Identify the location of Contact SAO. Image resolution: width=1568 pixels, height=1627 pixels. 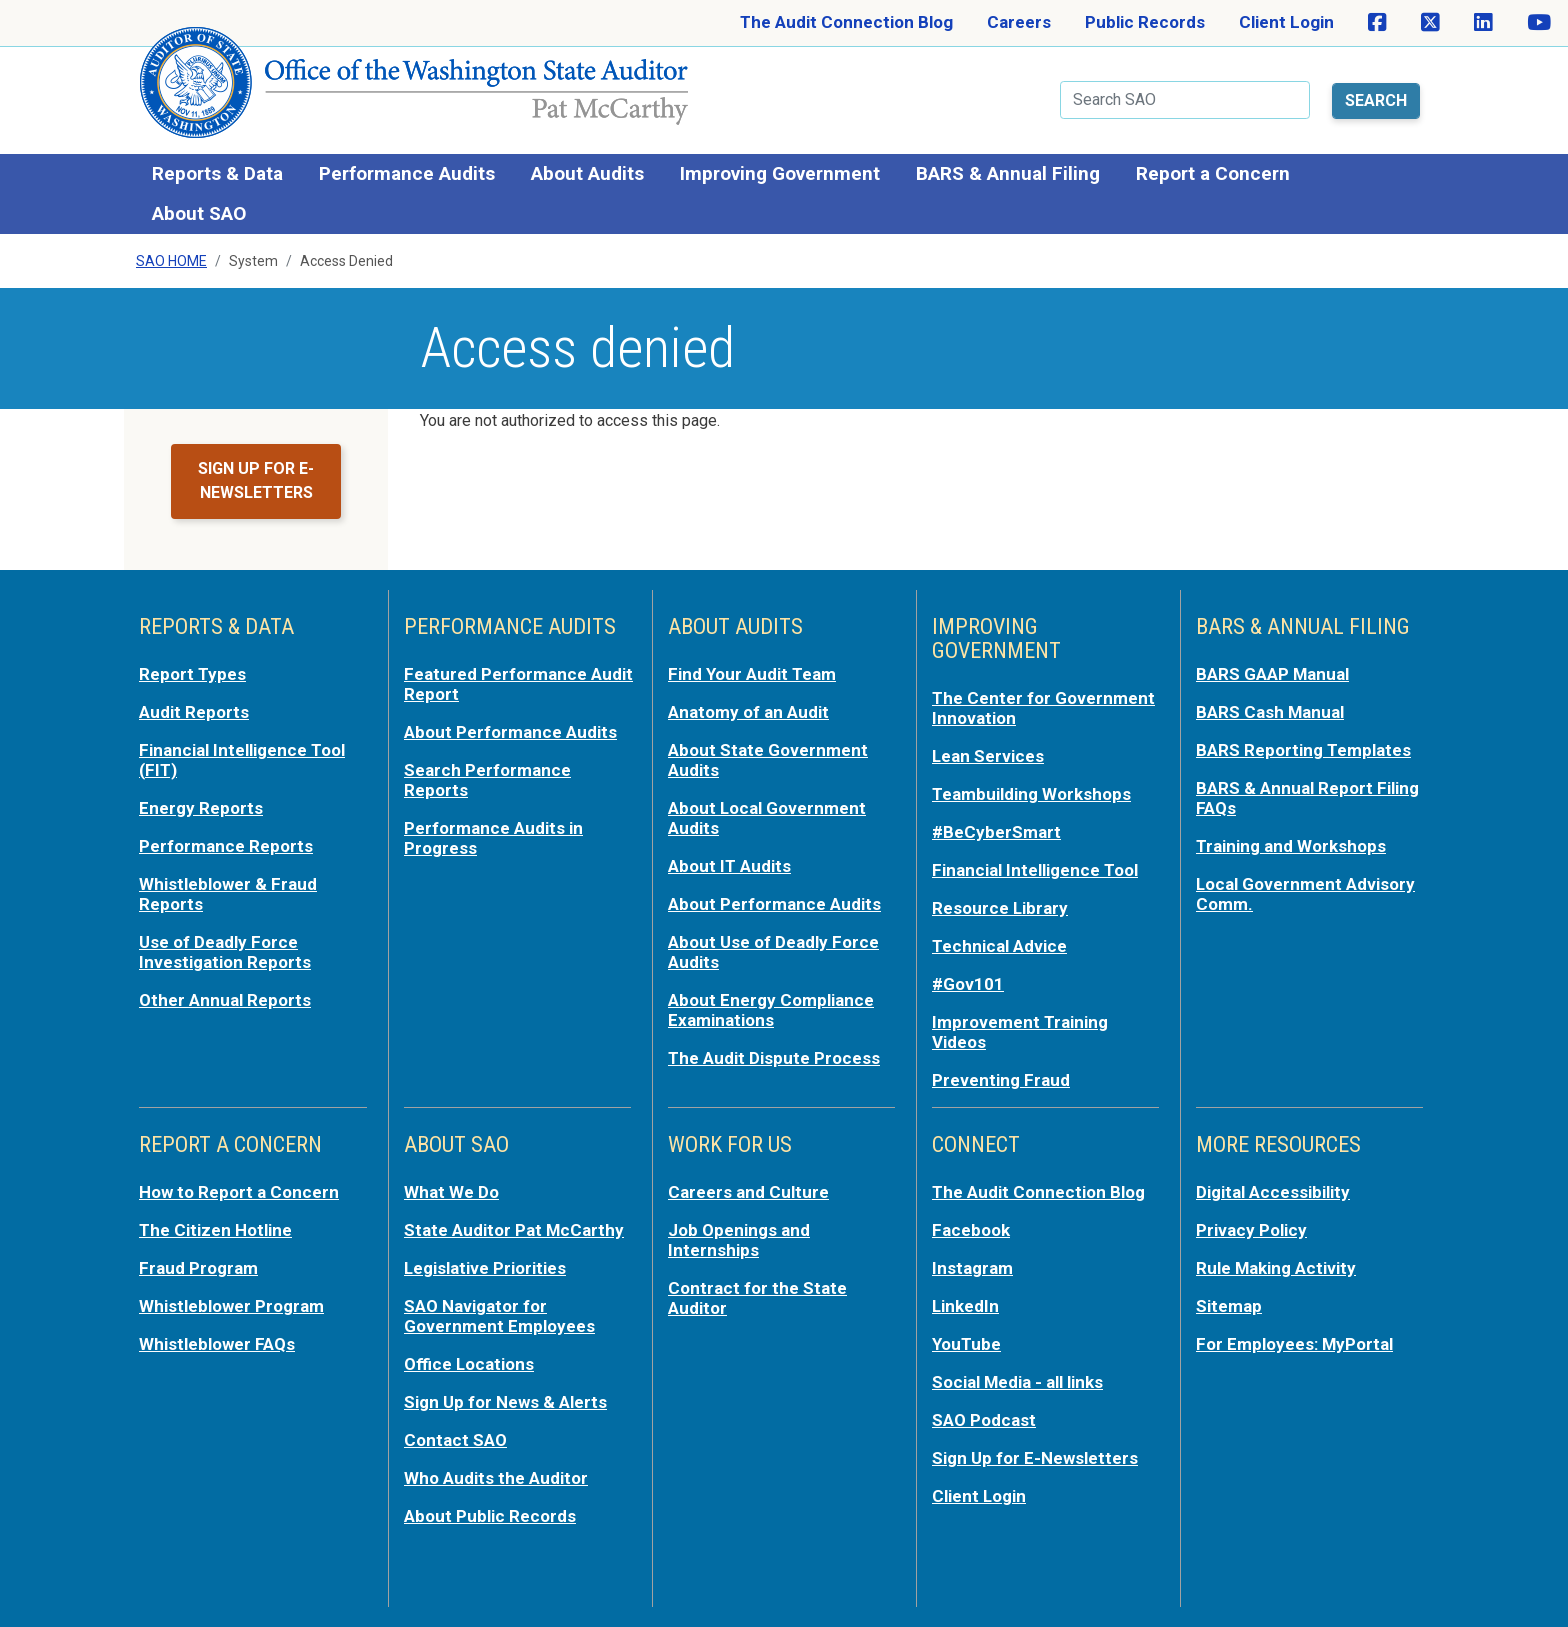
(455, 1439).